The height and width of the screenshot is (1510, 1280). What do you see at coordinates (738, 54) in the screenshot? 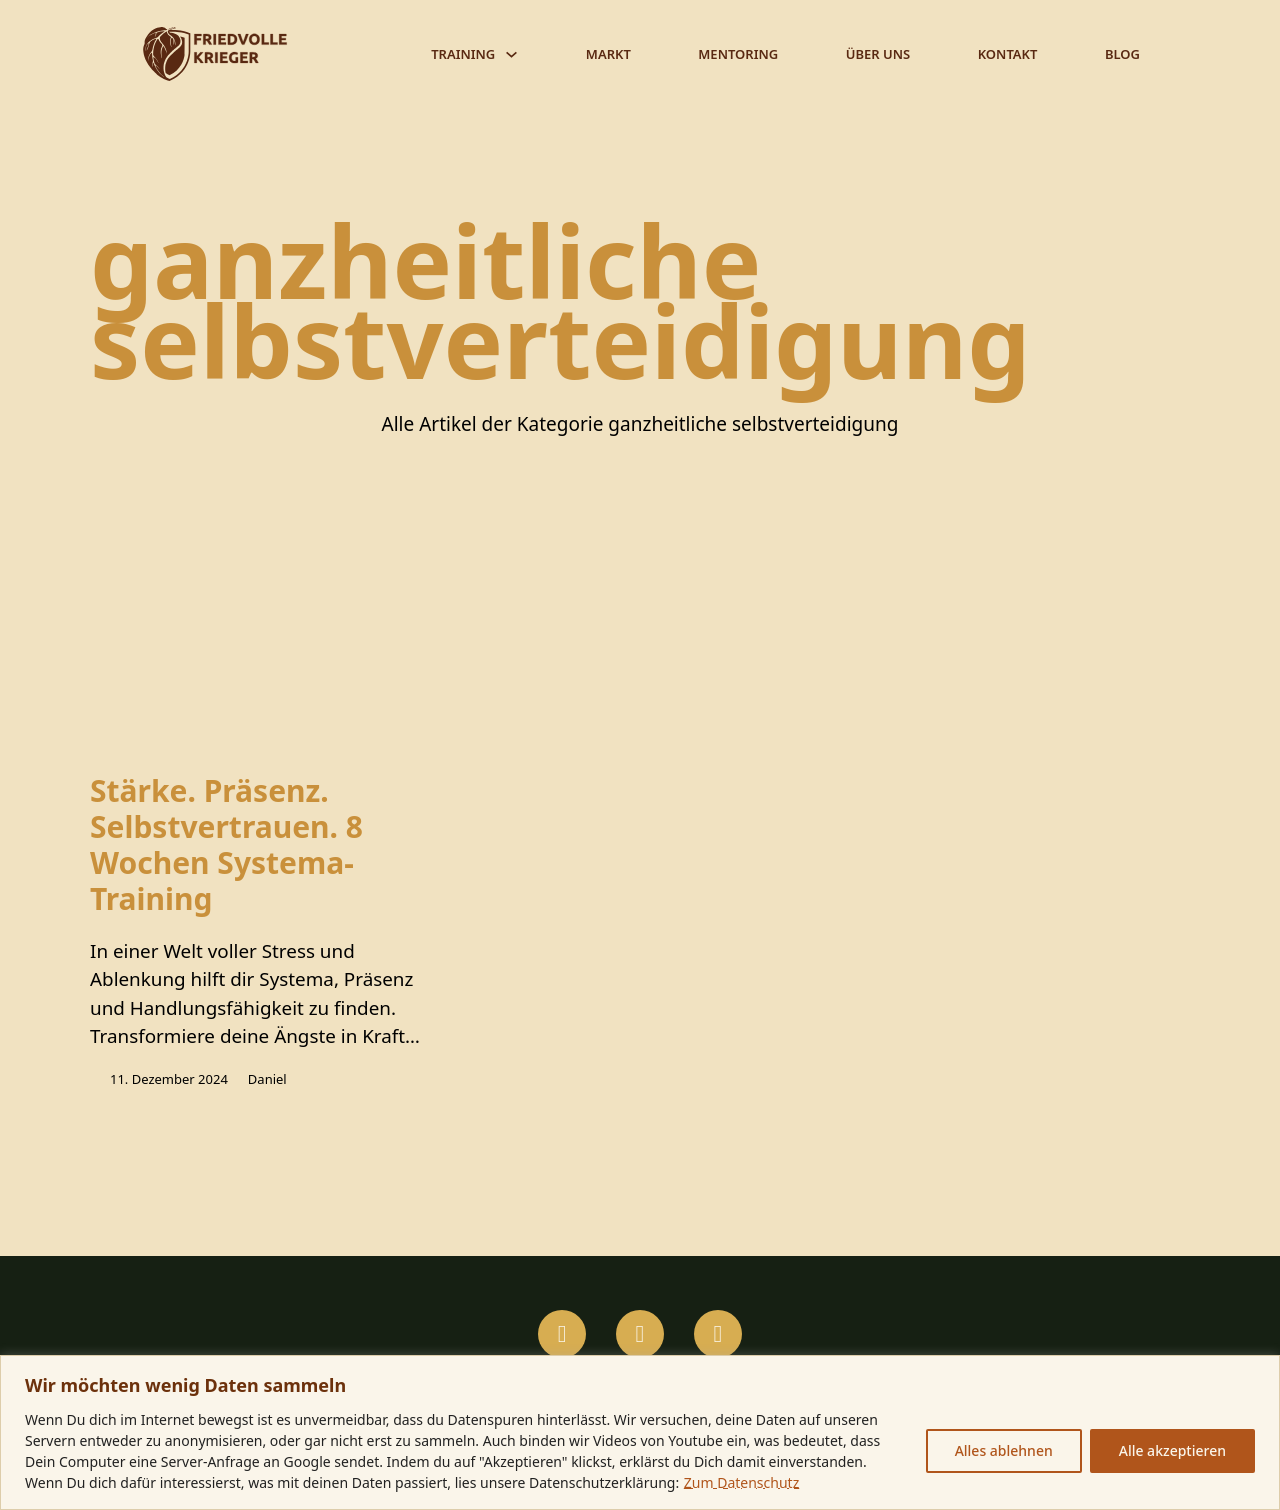
I see `Mentoring` at bounding box center [738, 54].